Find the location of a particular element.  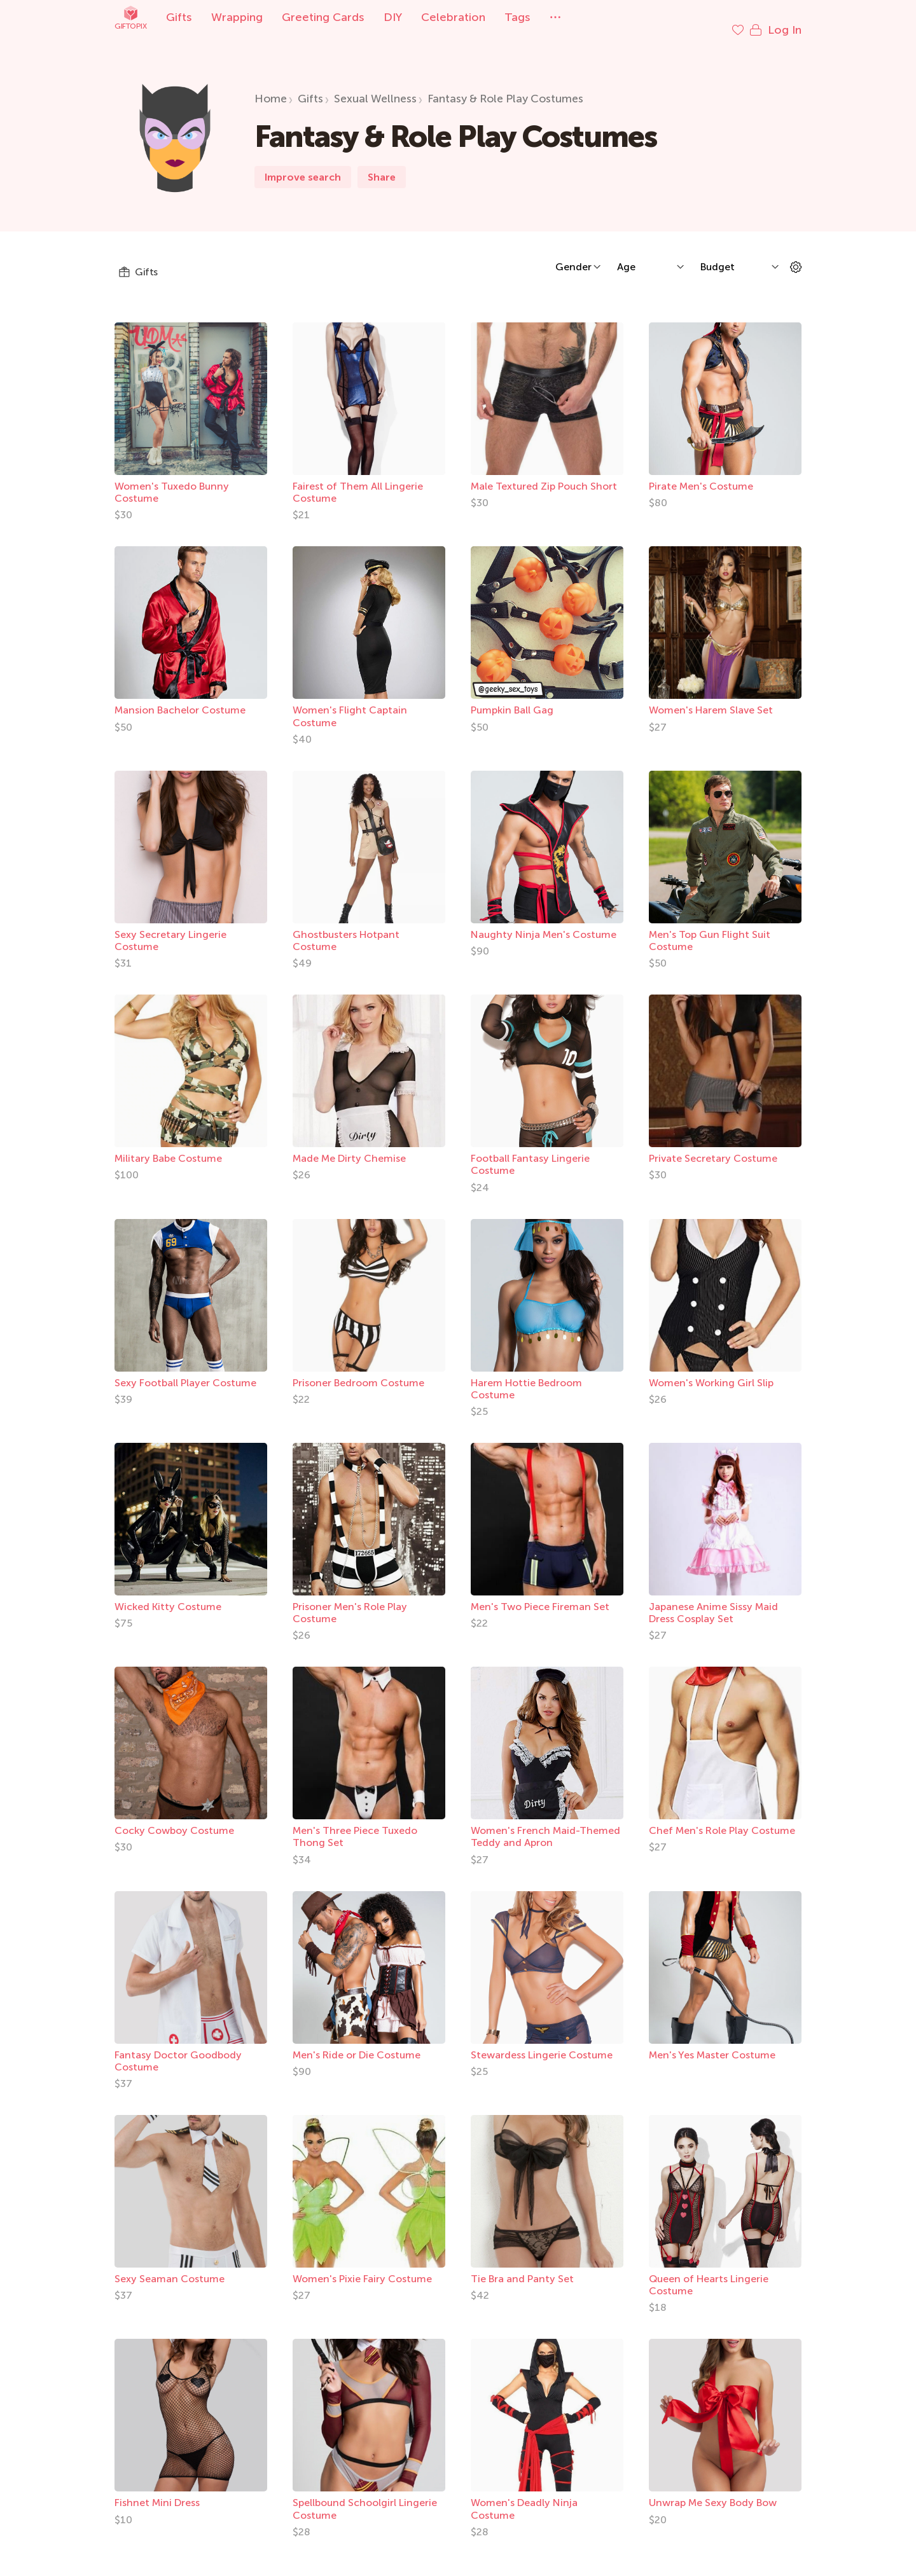

Women's Pixie Fairy Costume is located at coordinates (362, 2266).